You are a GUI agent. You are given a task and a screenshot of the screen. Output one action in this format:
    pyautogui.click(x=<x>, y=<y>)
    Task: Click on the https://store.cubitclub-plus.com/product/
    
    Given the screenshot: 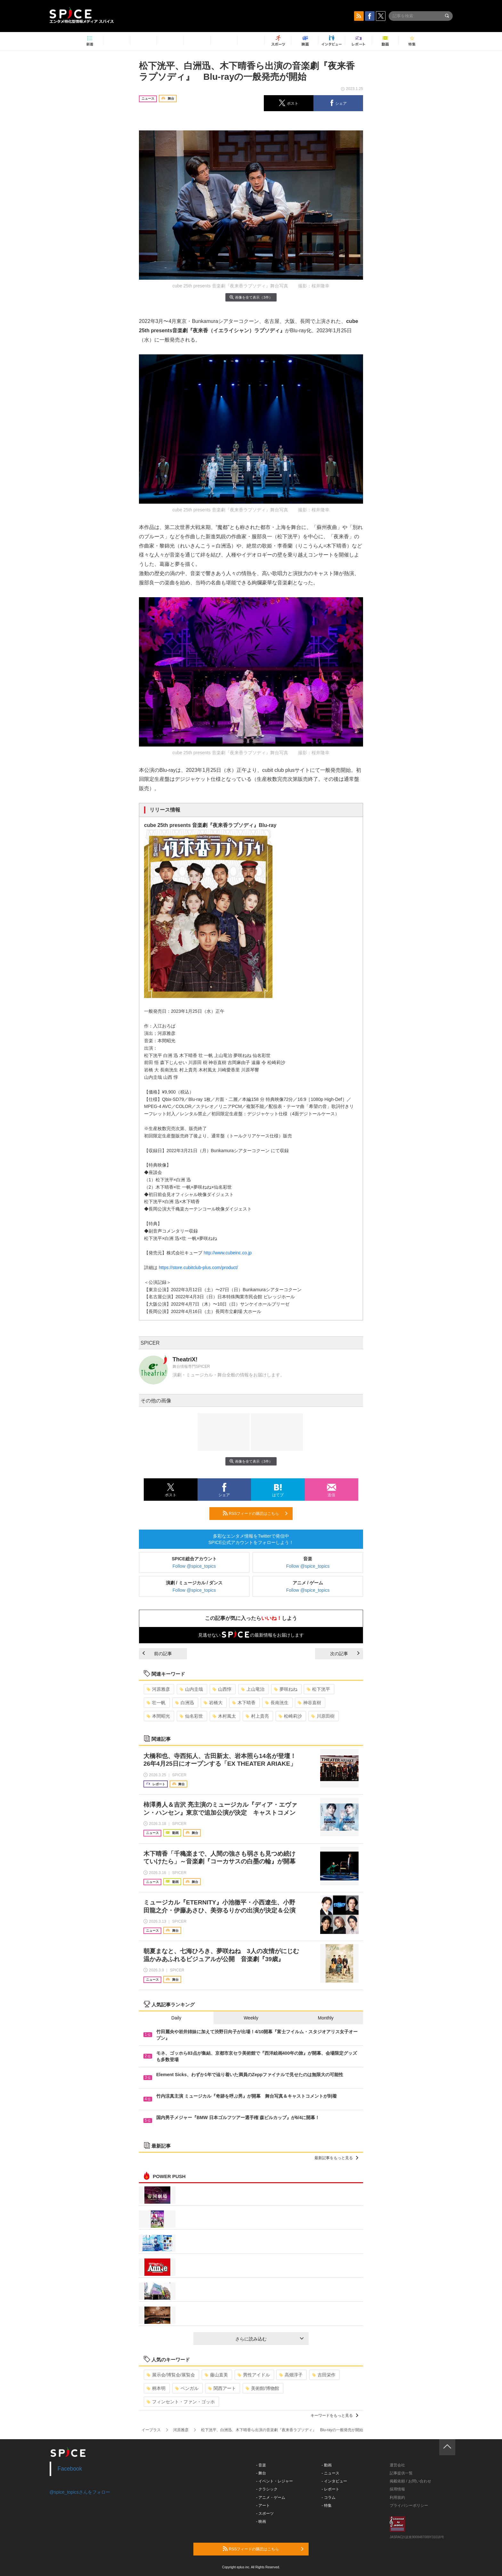 What is the action you would take?
    pyautogui.click(x=198, y=1267)
    